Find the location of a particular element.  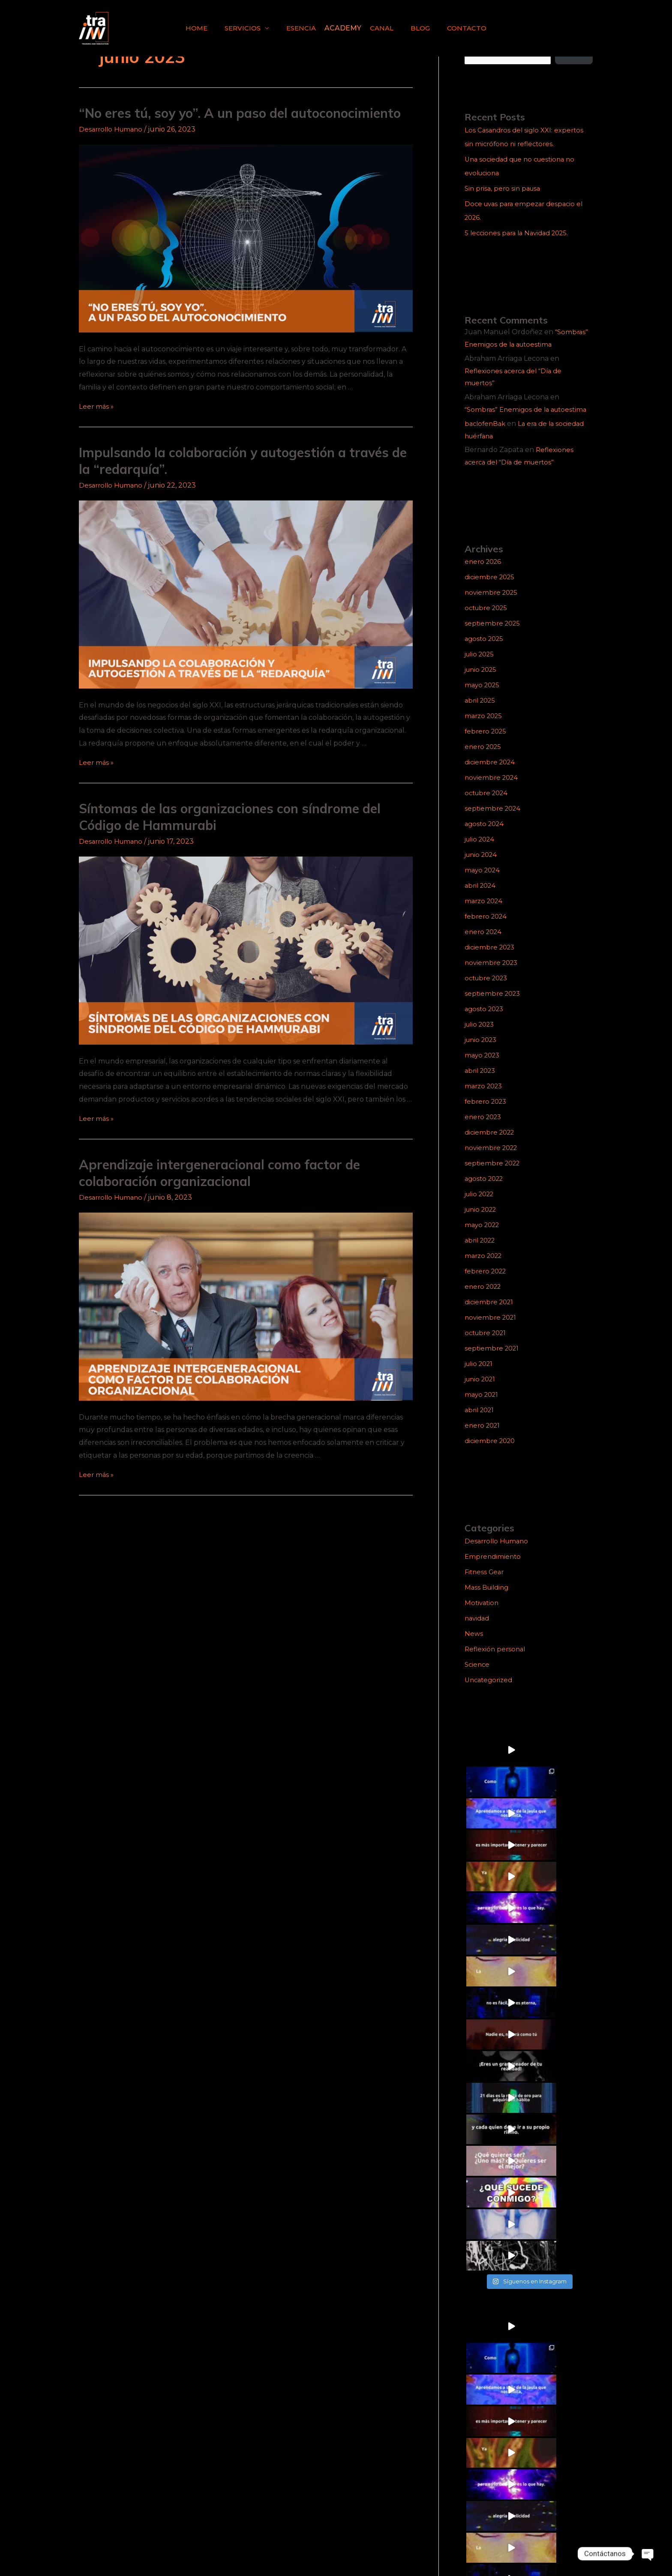

pmmarketing is located at coordinates (574, 2548).